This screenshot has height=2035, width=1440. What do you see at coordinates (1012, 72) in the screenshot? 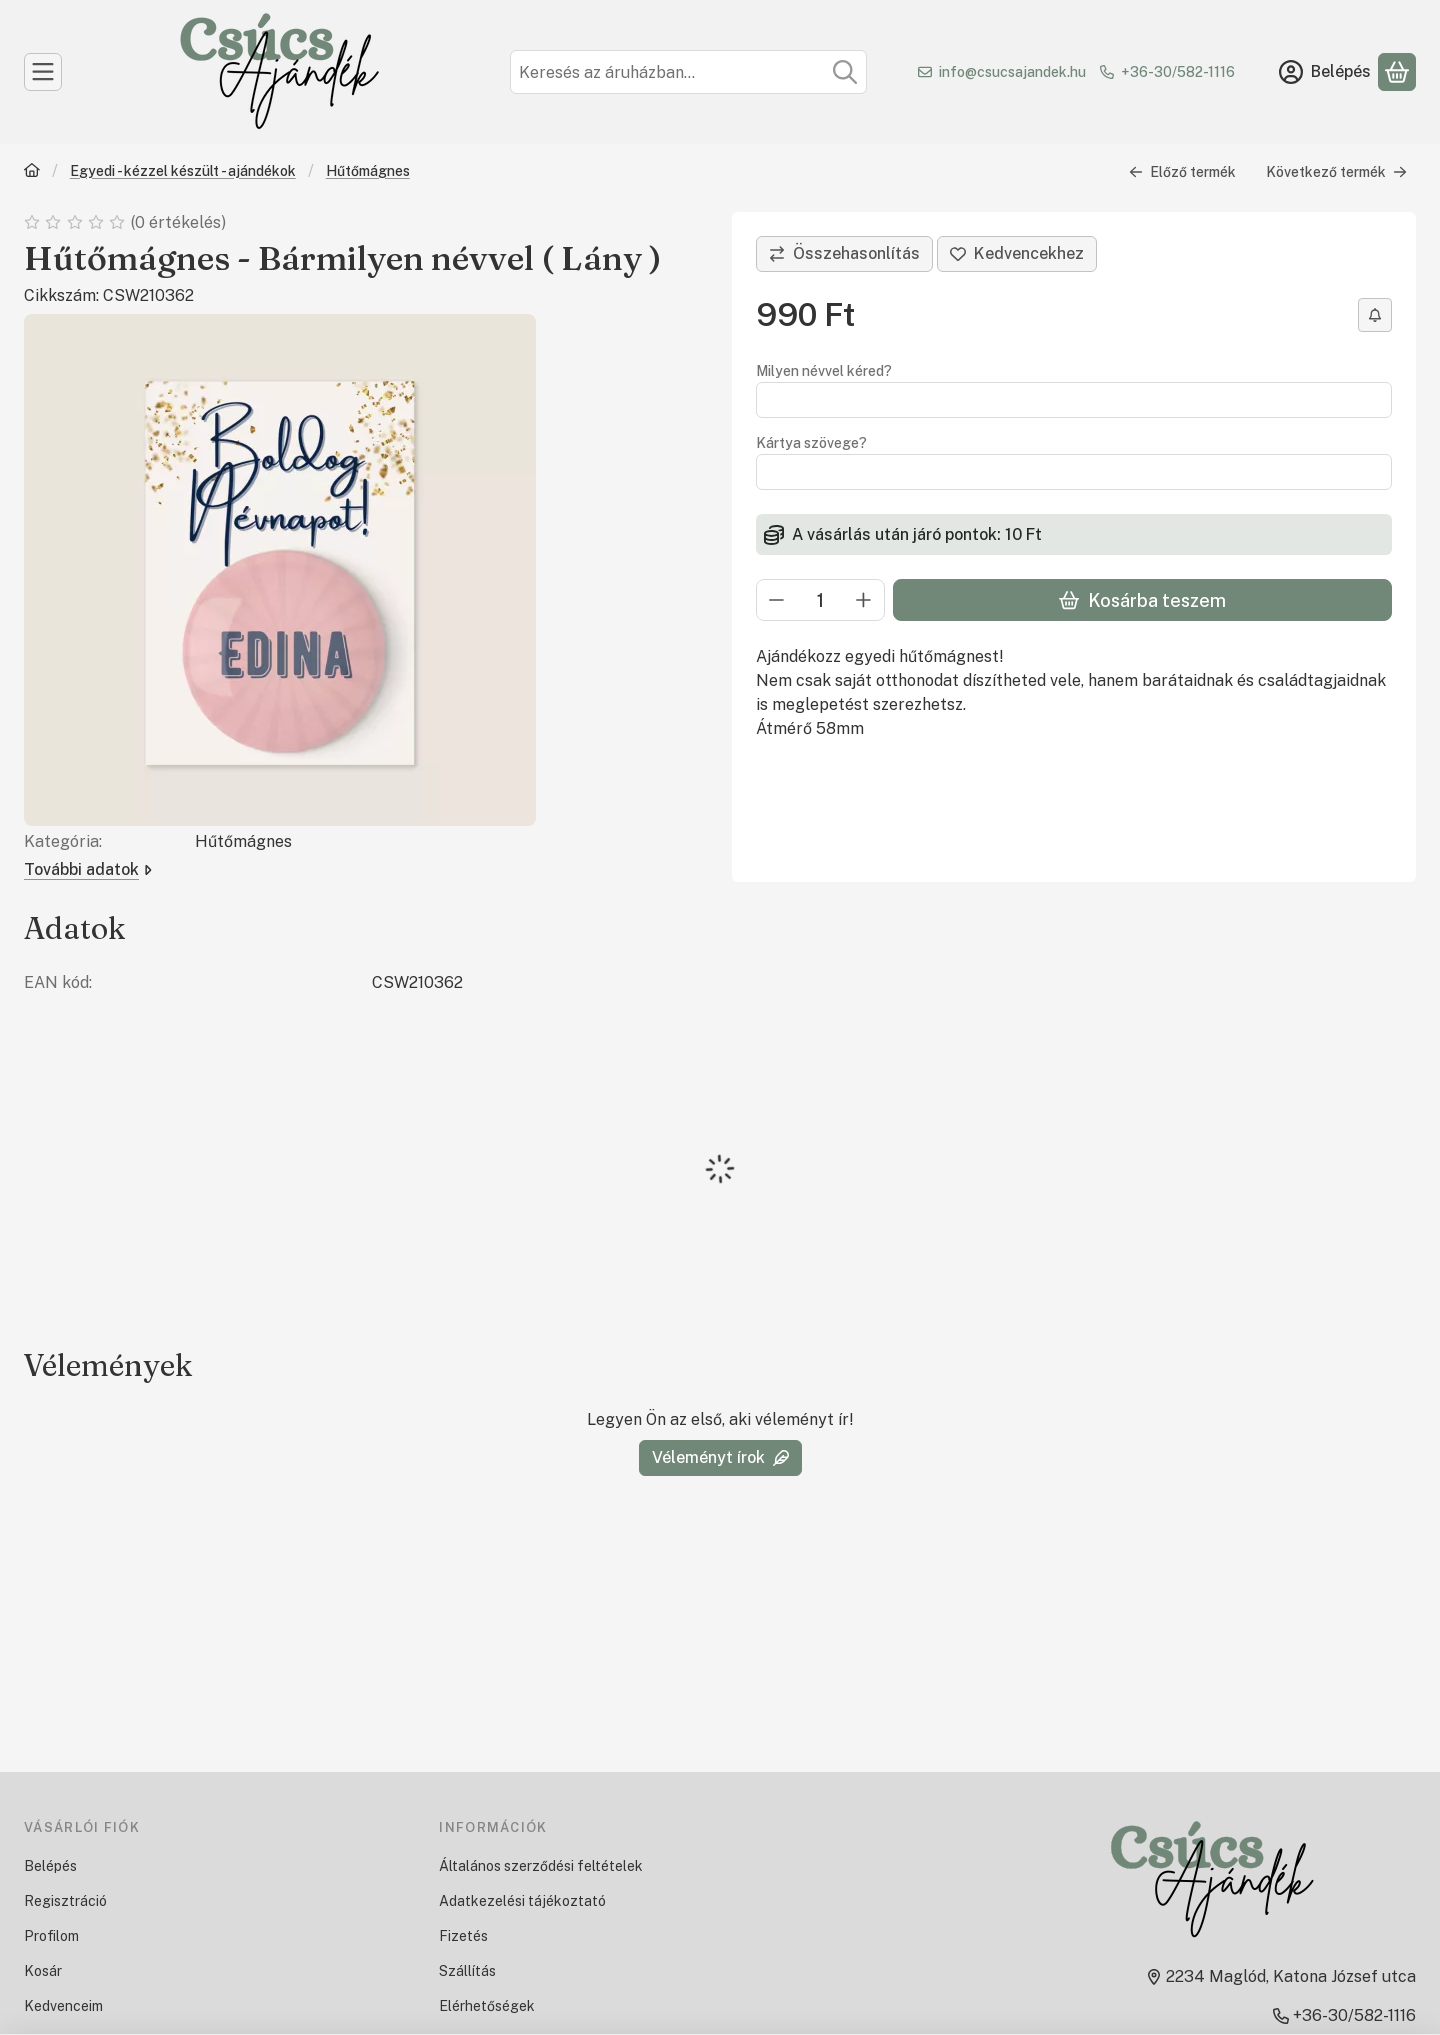
I see `info@csucsajandek.hu` at bounding box center [1012, 72].